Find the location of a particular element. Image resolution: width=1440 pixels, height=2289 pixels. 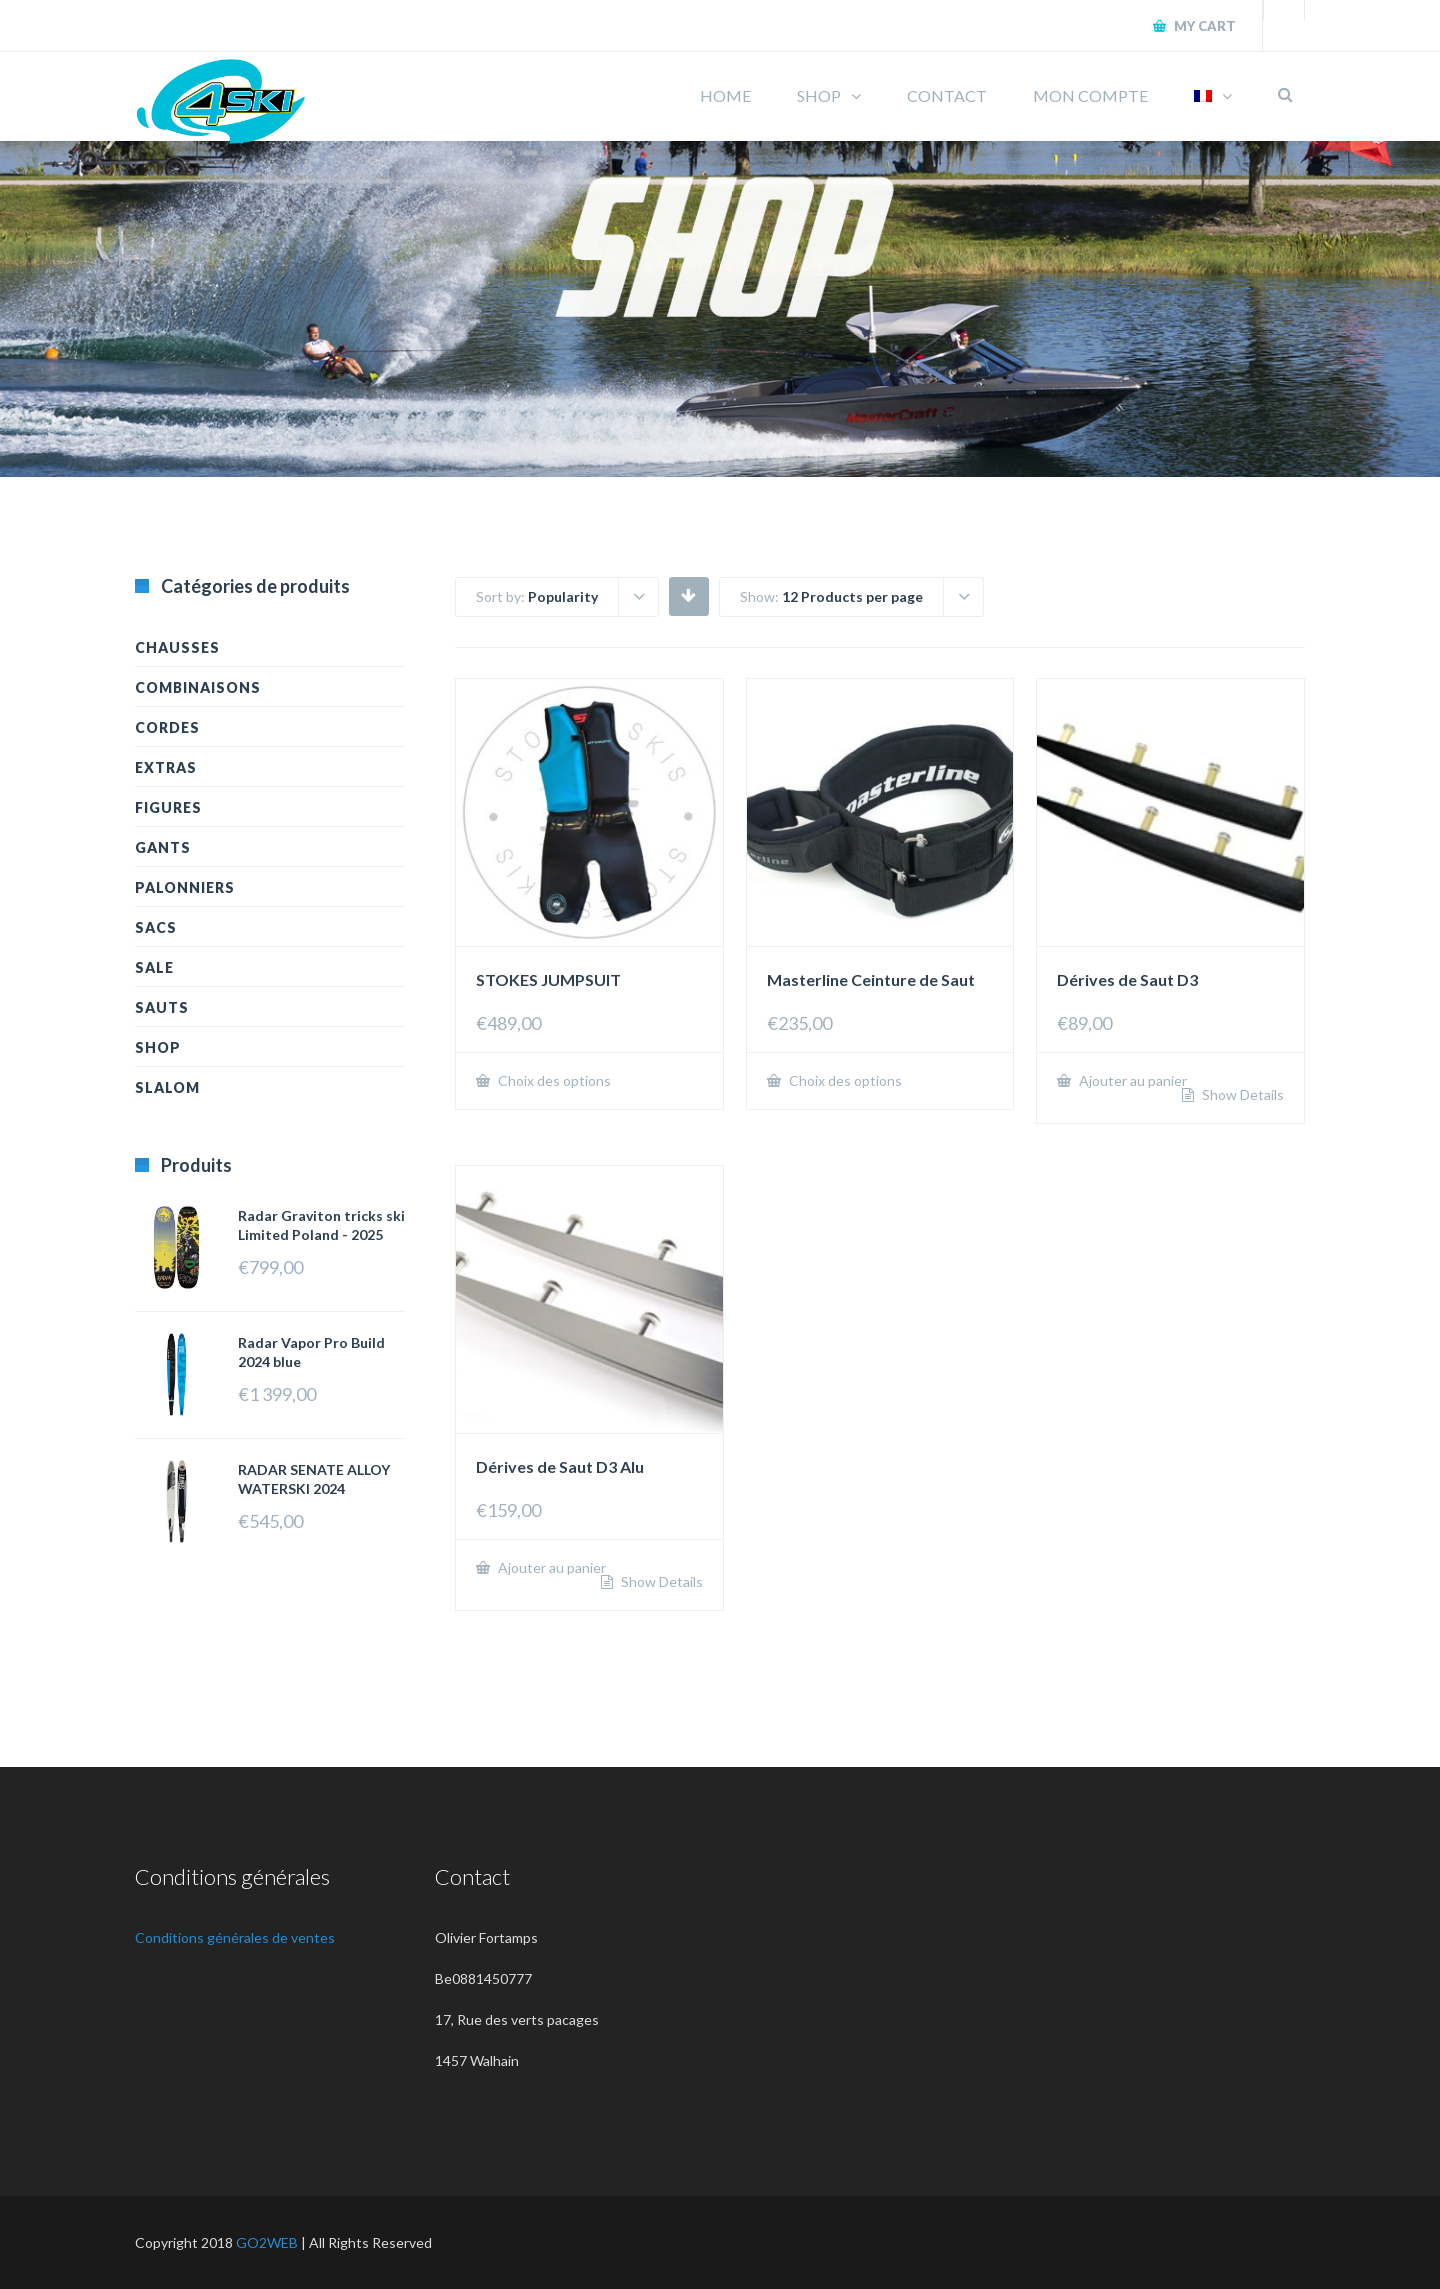

Conditions générales de ventes is located at coordinates (235, 1937).